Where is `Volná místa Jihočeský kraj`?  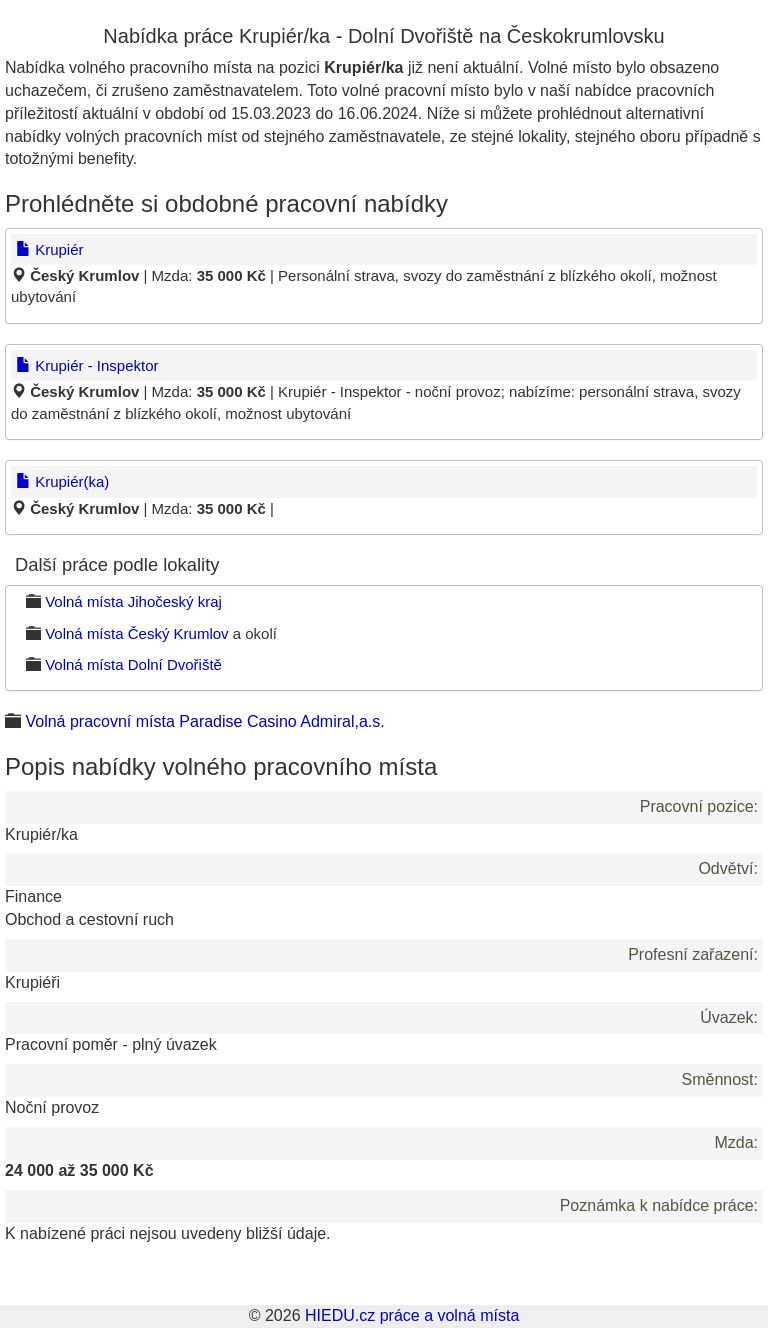 Volná místa Jihočeský kraj is located at coordinates (133, 601).